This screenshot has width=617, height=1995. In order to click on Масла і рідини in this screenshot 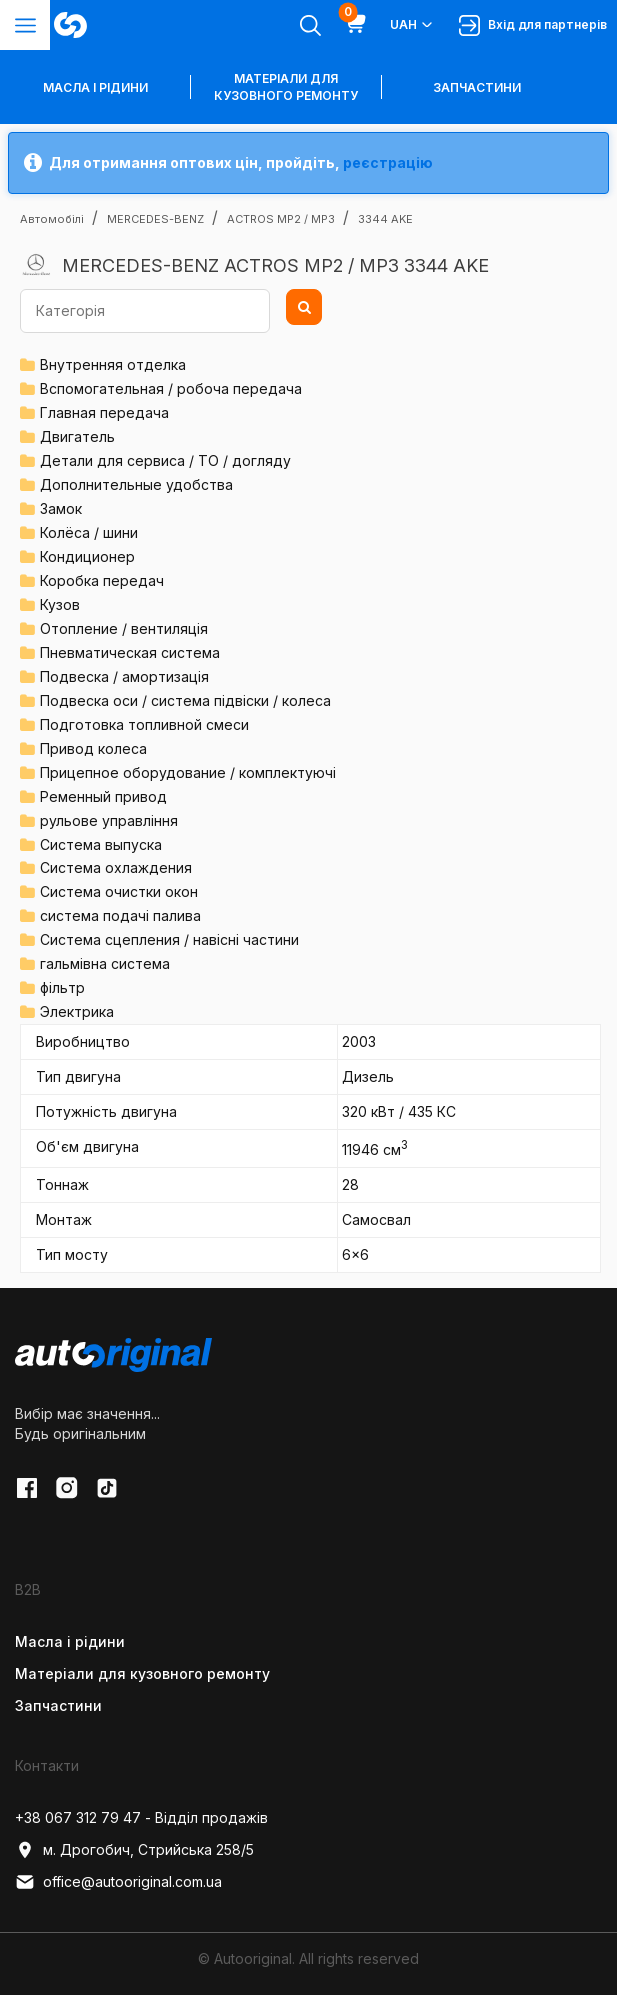, I will do `click(70, 1641)`.